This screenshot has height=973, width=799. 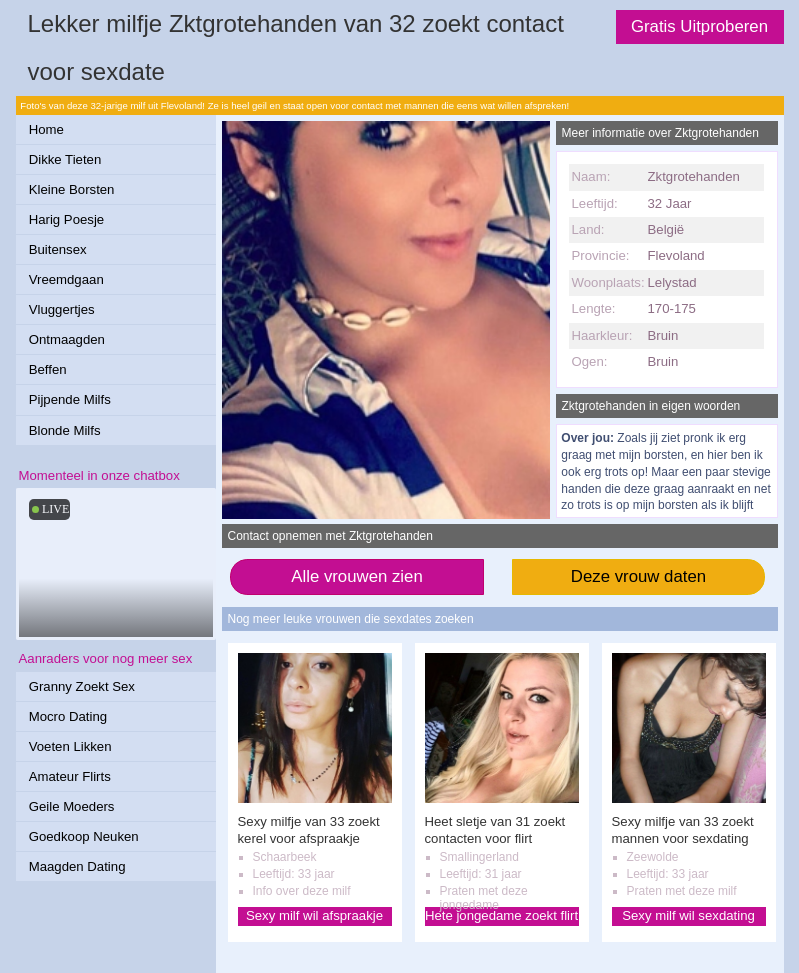 What do you see at coordinates (68, 716) in the screenshot?
I see `Mocro Dating` at bounding box center [68, 716].